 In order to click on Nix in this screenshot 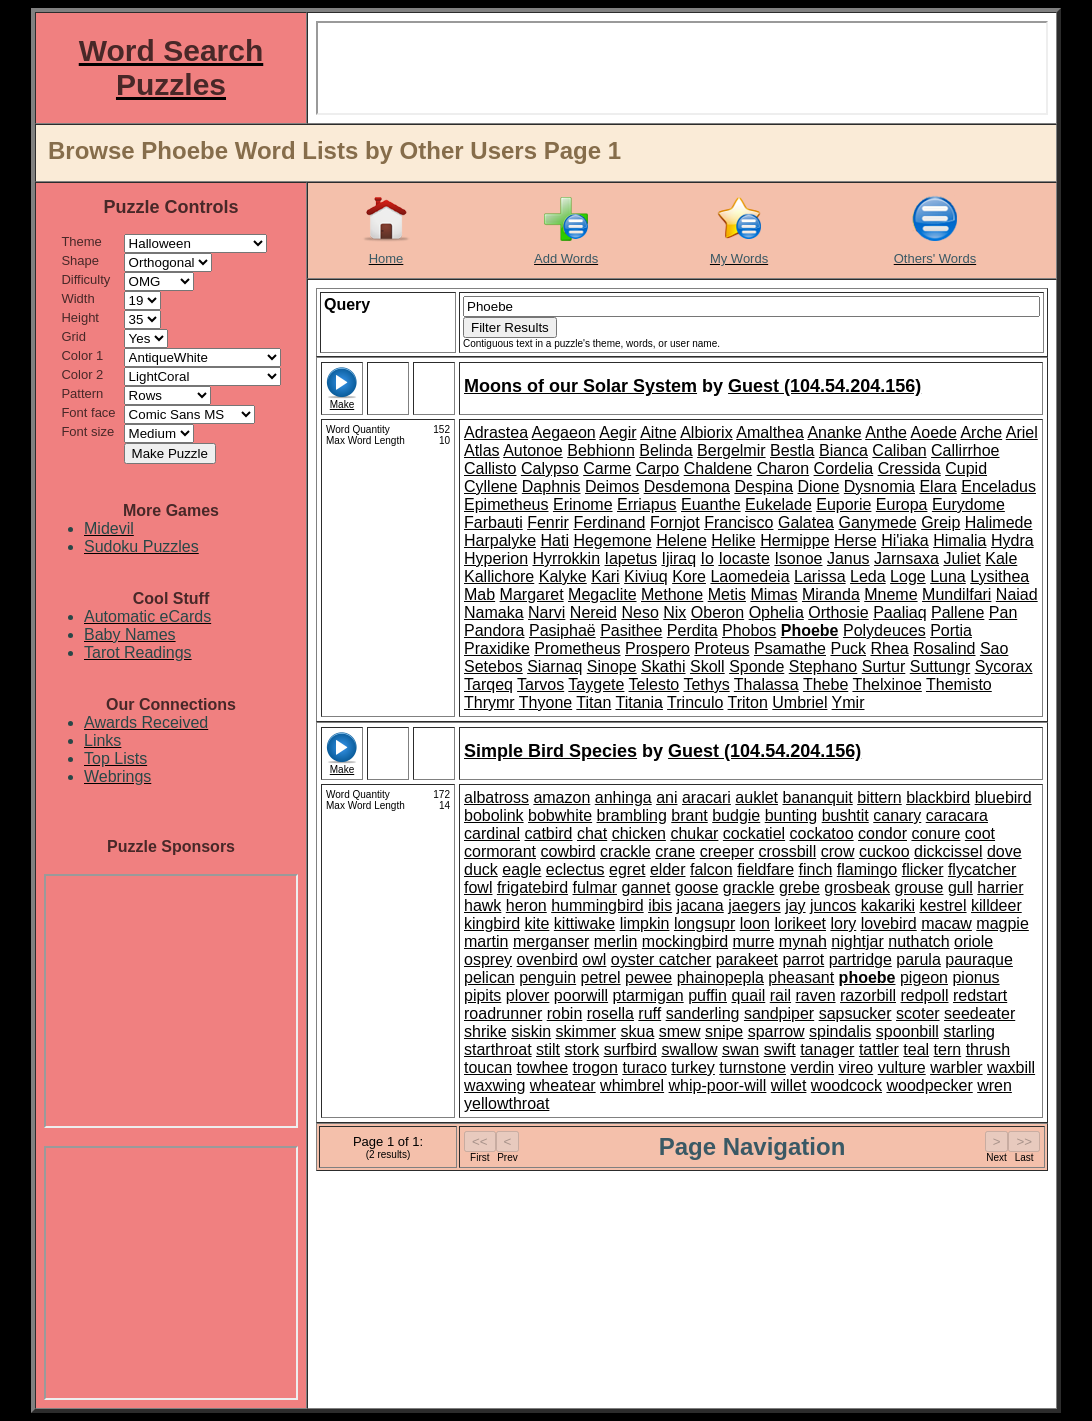, I will do `click(674, 612)`.